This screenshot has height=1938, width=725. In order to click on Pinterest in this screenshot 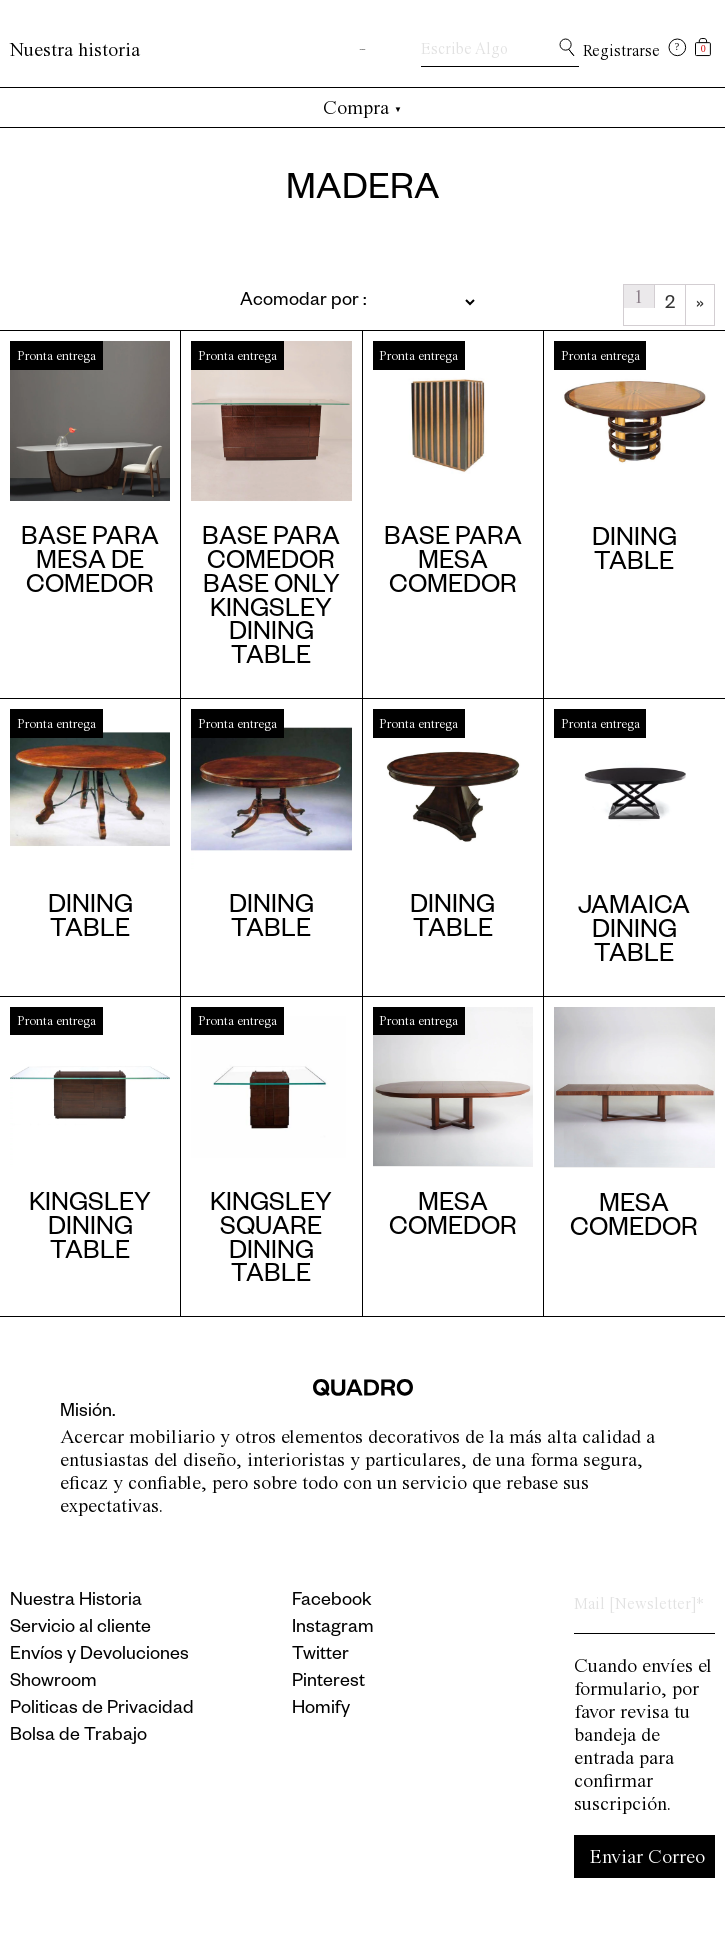, I will do `click(328, 1683)`.